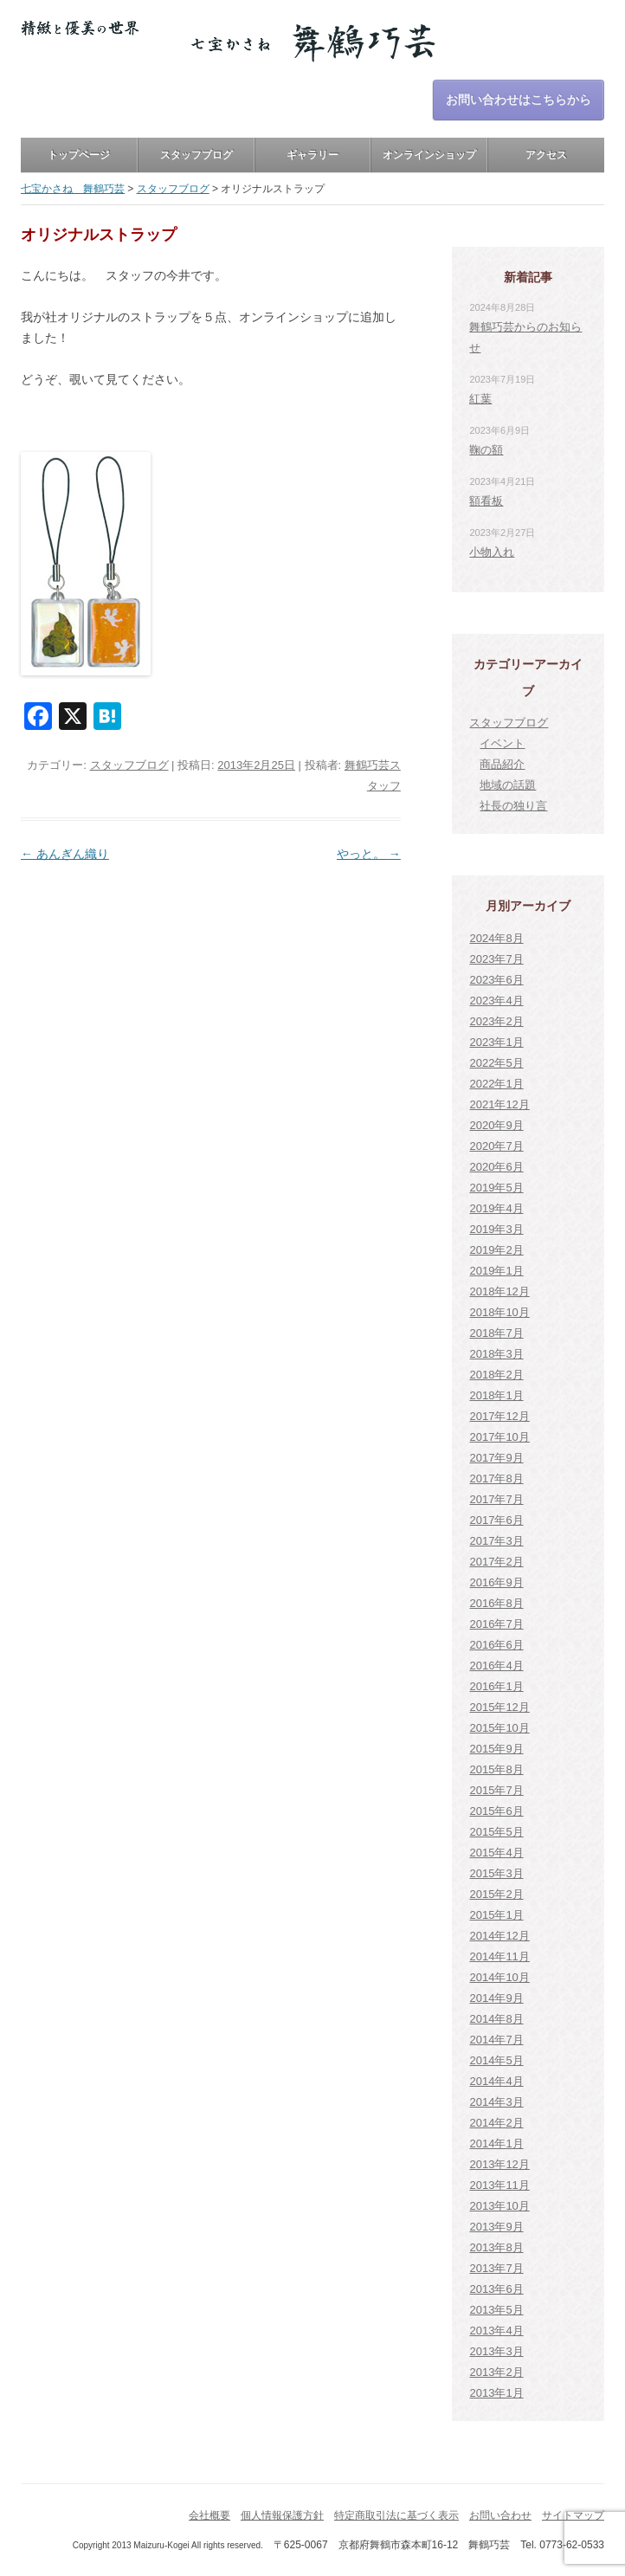 This screenshot has width=625, height=2576. Describe the element at coordinates (480, 398) in the screenshot. I see `紅葉` at that location.